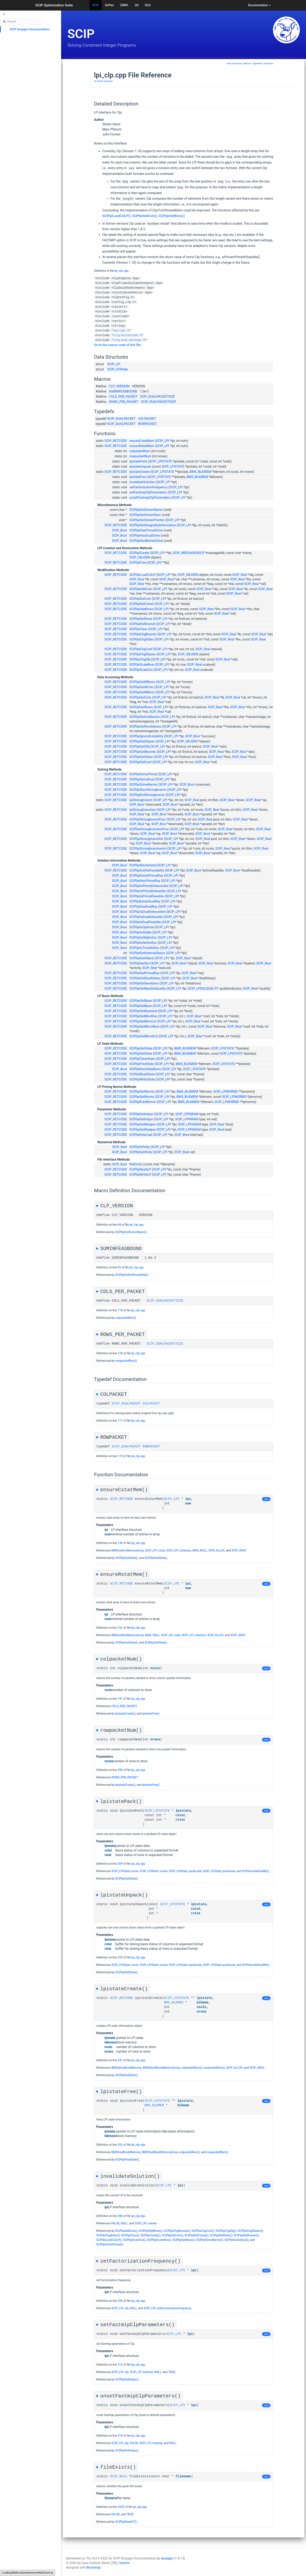 This screenshot has width=306, height=2576. Describe the element at coordinates (171, 216) in the screenshot. I see `SCIPlpiAddRows()` at that location.